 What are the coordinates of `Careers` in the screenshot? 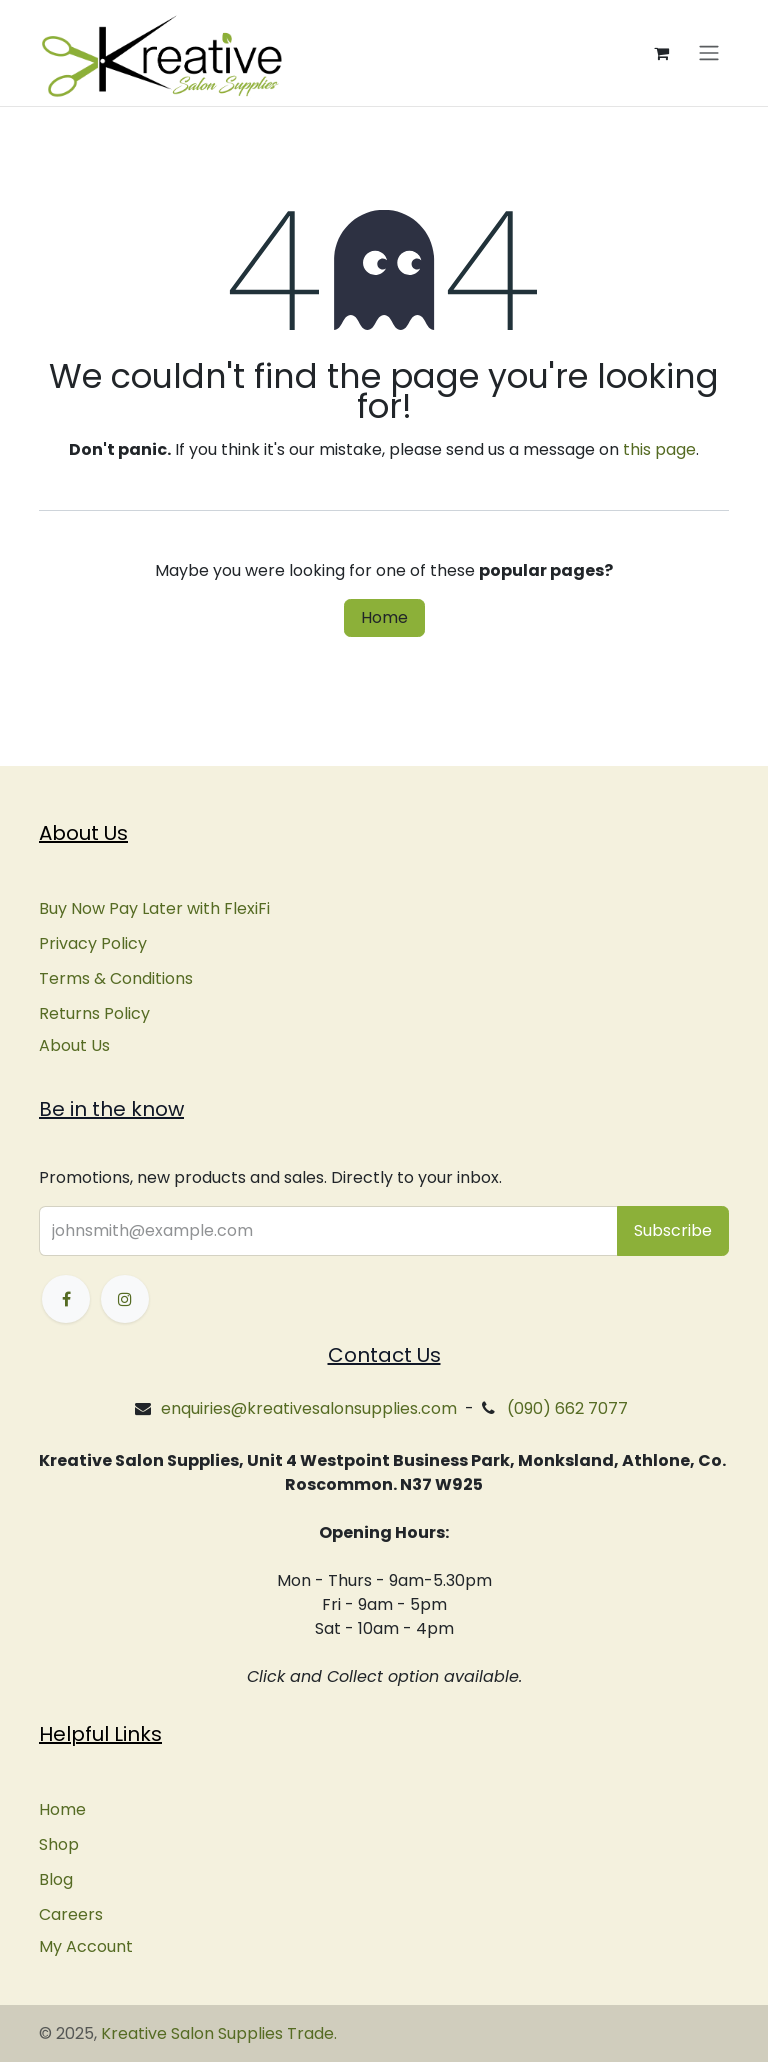 It's located at (71, 1914).